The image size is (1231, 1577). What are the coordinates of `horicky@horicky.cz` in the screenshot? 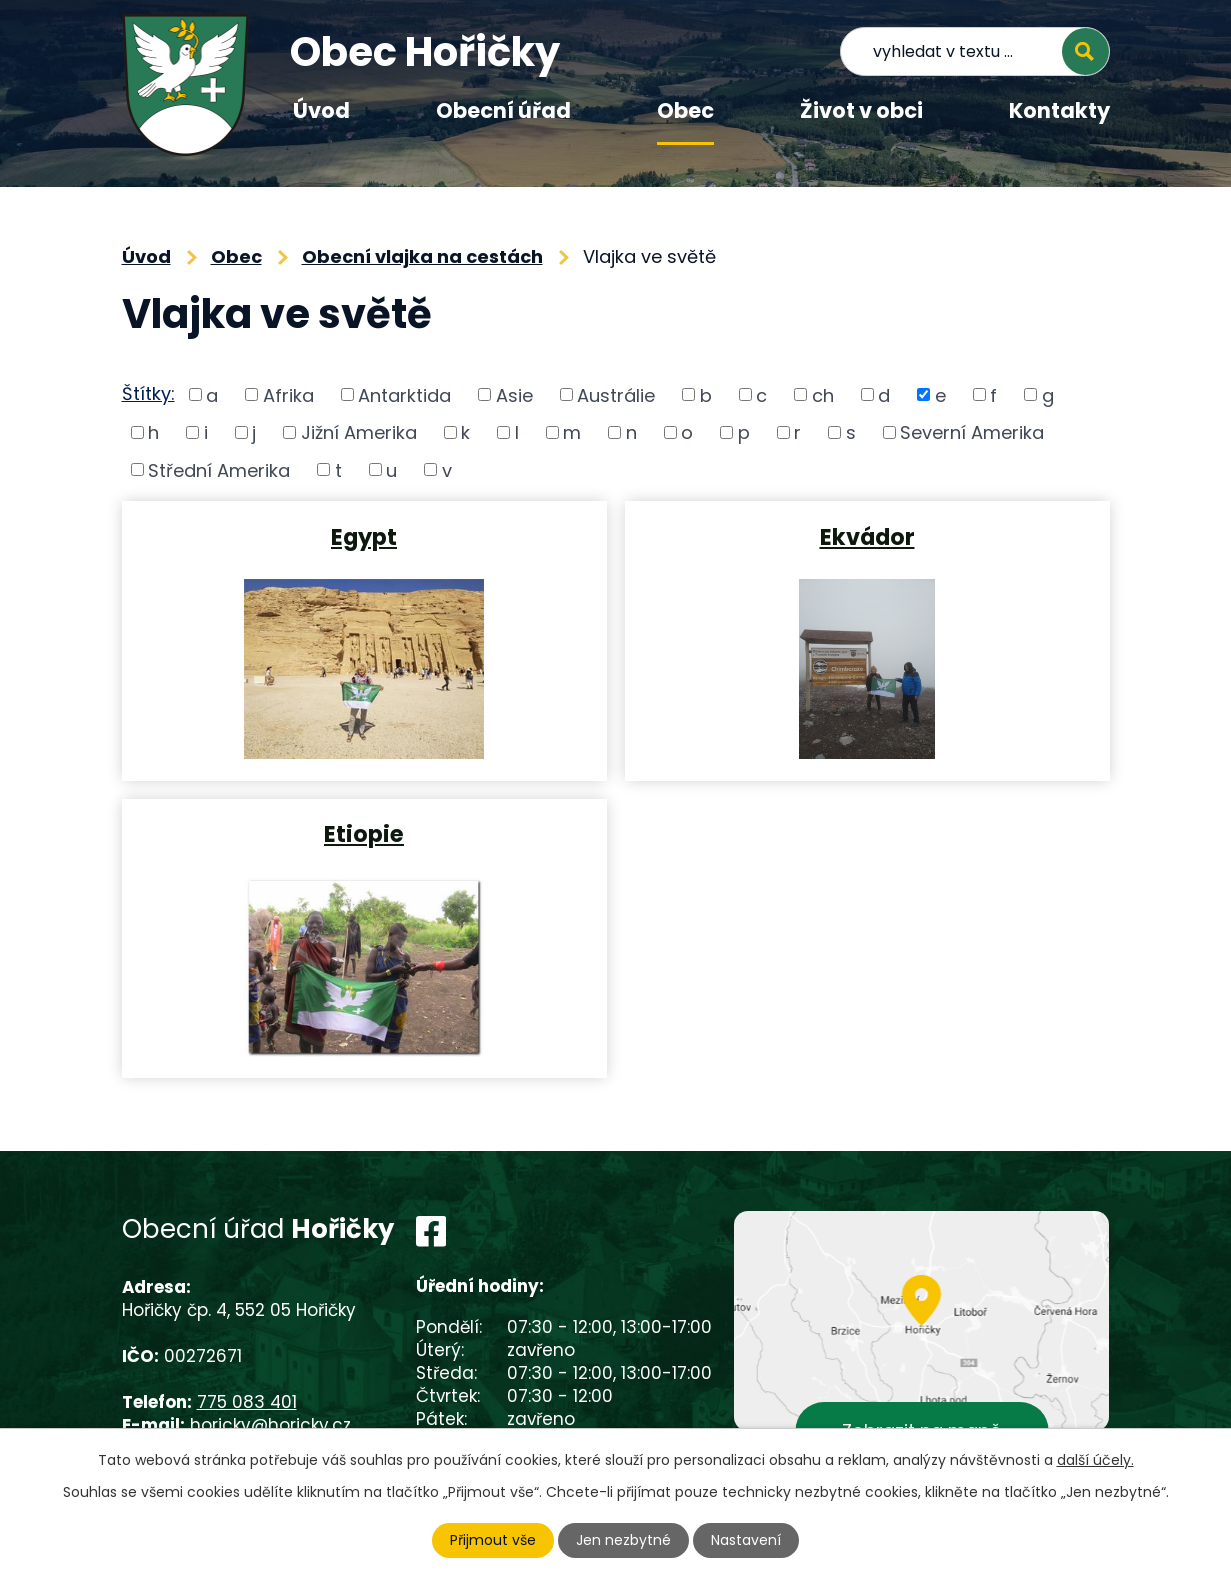 It's located at (270, 1425).